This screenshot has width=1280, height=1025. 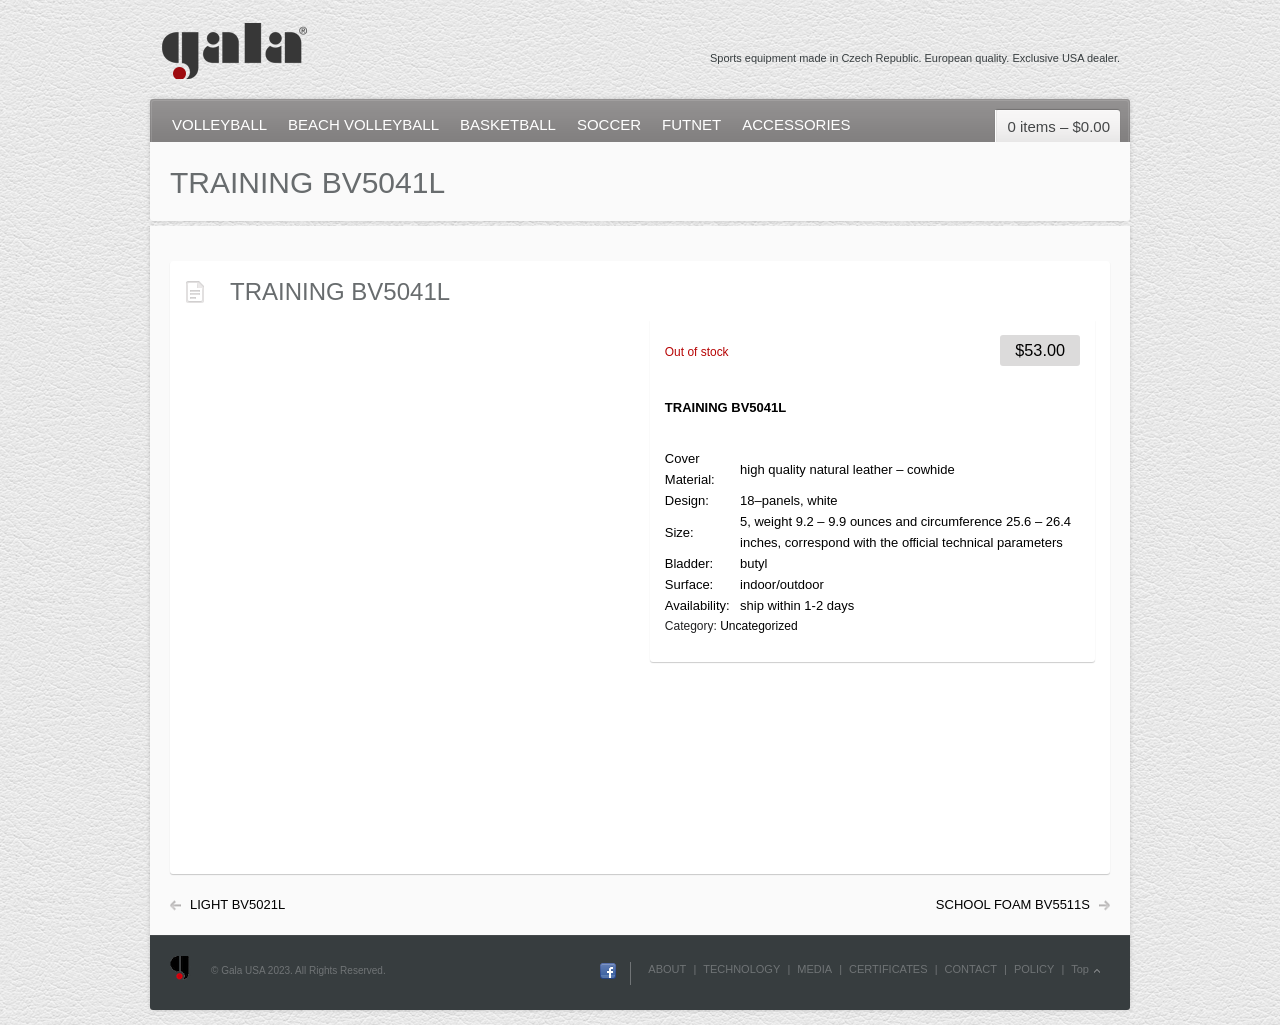 What do you see at coordinates (1080, 969) in the screenshot?
I see `Top` at bounding box center [1080, 969].